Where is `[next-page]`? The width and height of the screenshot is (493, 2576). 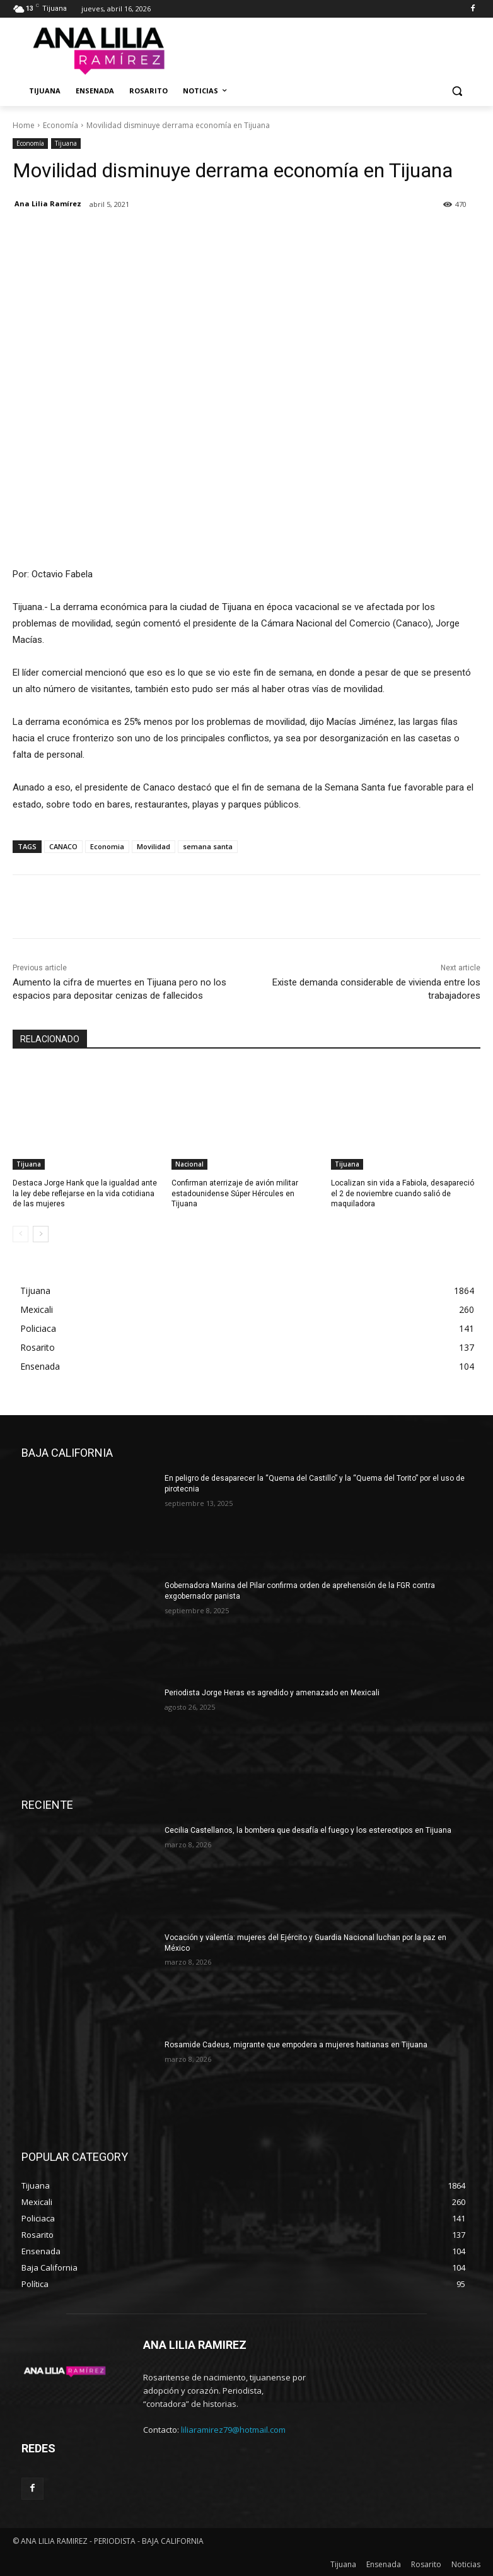
[next-page] is located at coordinates (41, 1234).